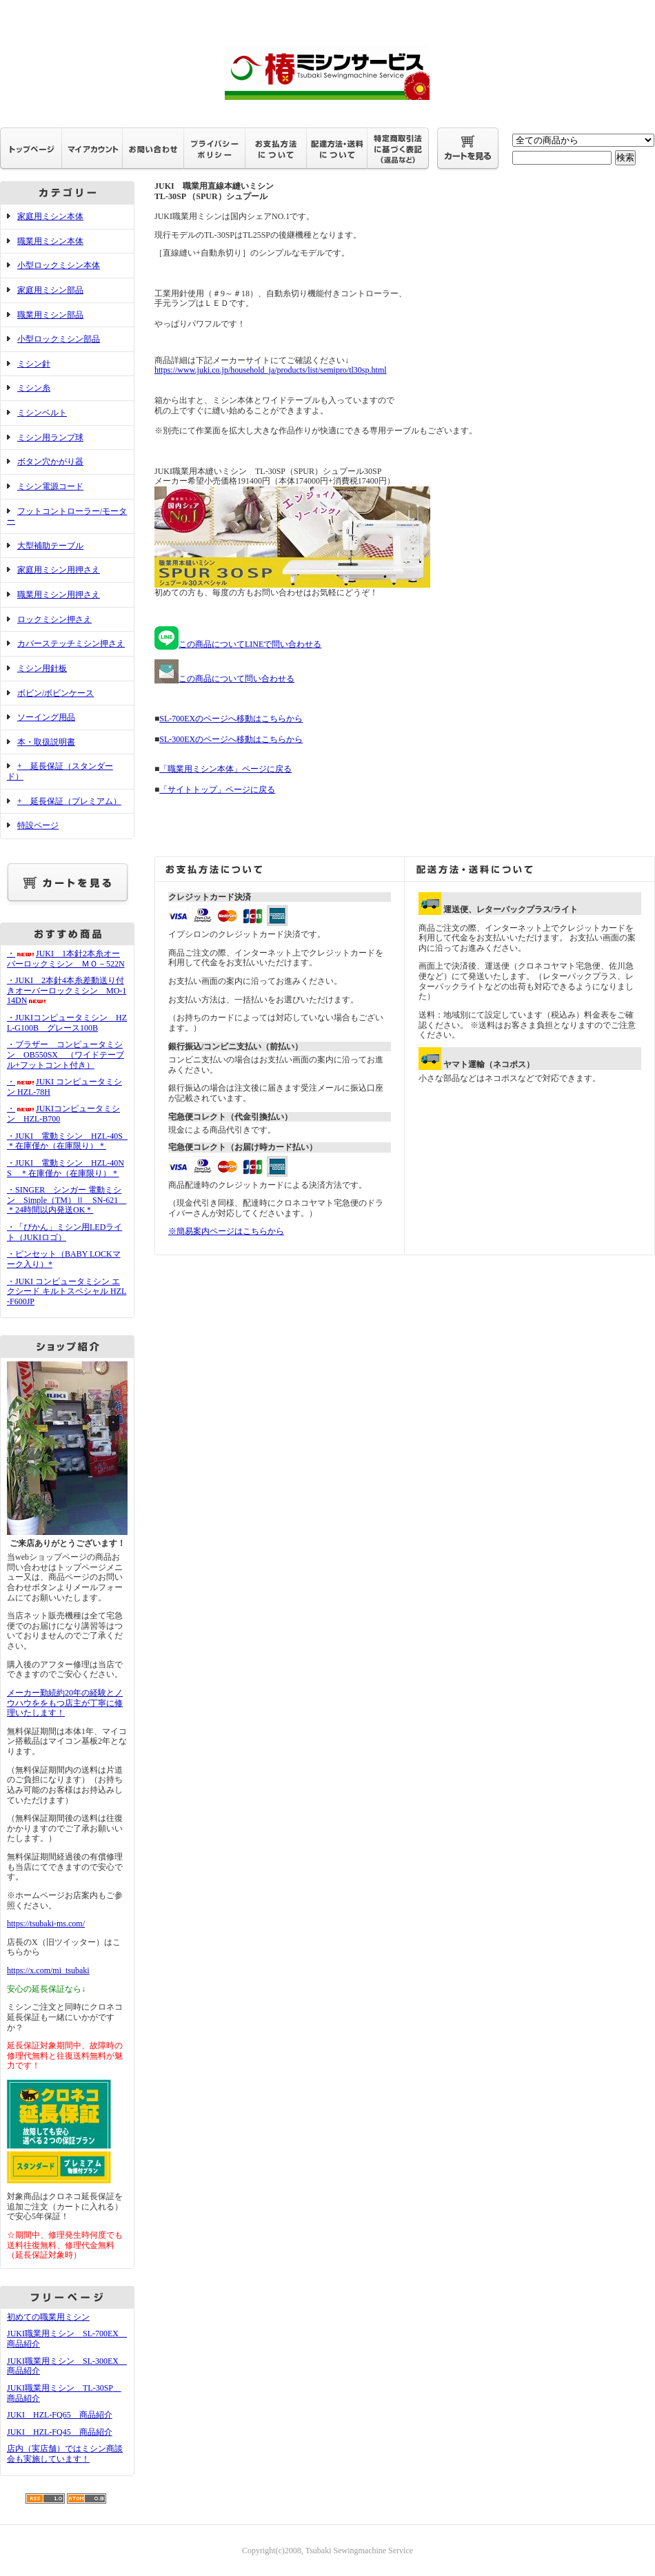  What do you see at coordinates (64, 1232) in the screenshot?
I see `・「ぴかん」ミシン用LEDライト（JUKIロゴ）` at bounding box center [64, 1232].